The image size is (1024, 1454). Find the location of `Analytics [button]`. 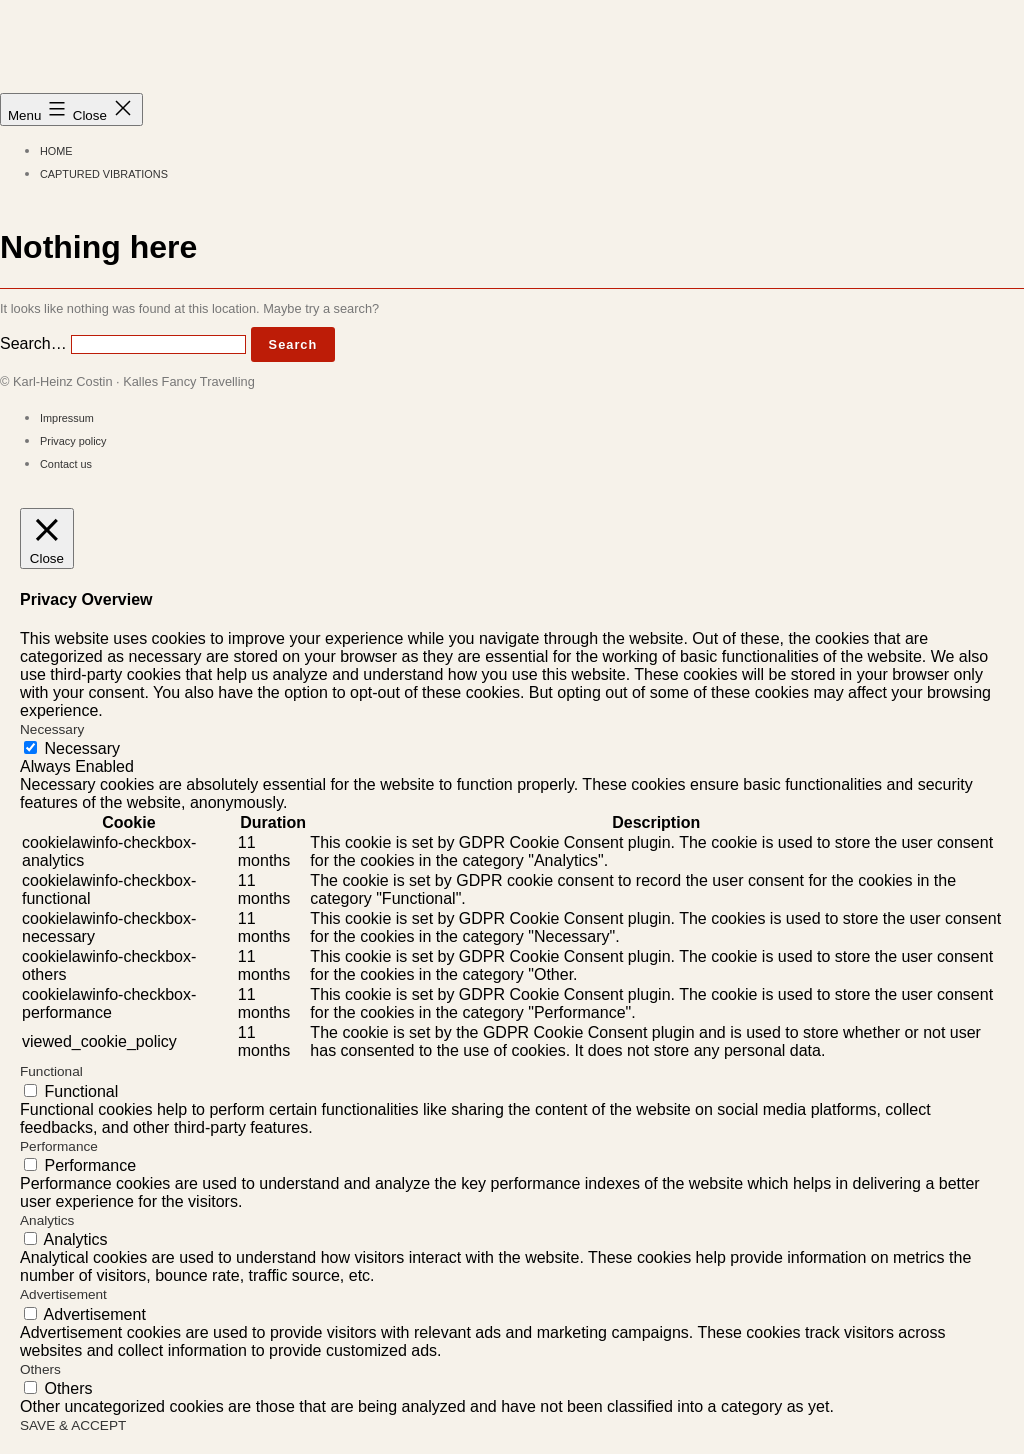

Analytics [button] is located at coordinates (47, 1220).